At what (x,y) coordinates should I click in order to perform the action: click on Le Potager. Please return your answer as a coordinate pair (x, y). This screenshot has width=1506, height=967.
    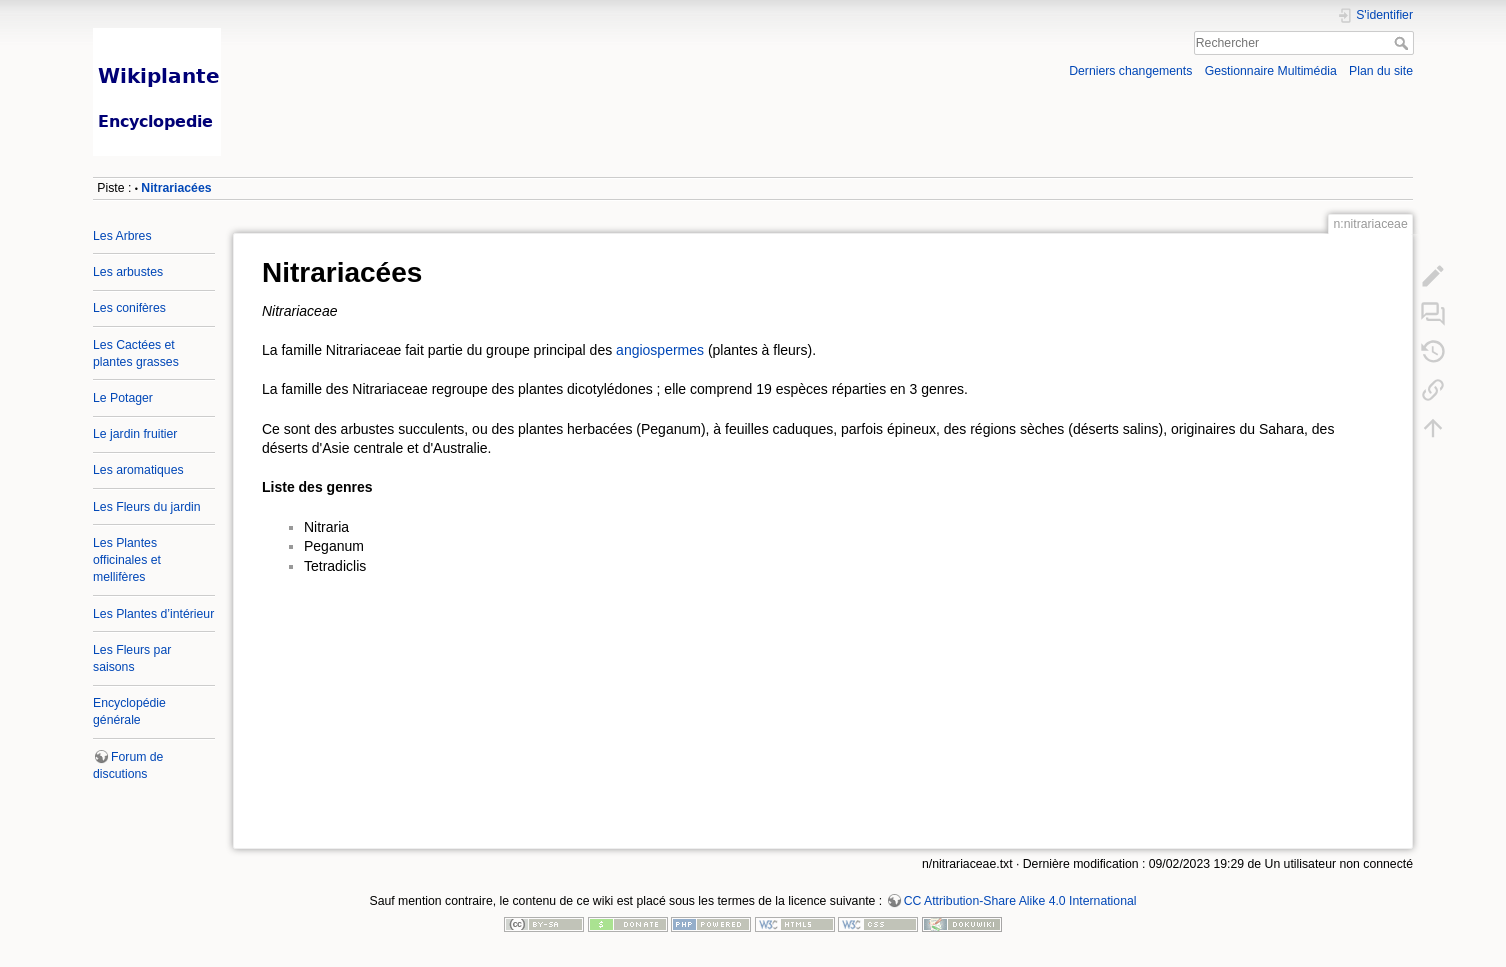
    Looking at the image, I should click on (123, 398).